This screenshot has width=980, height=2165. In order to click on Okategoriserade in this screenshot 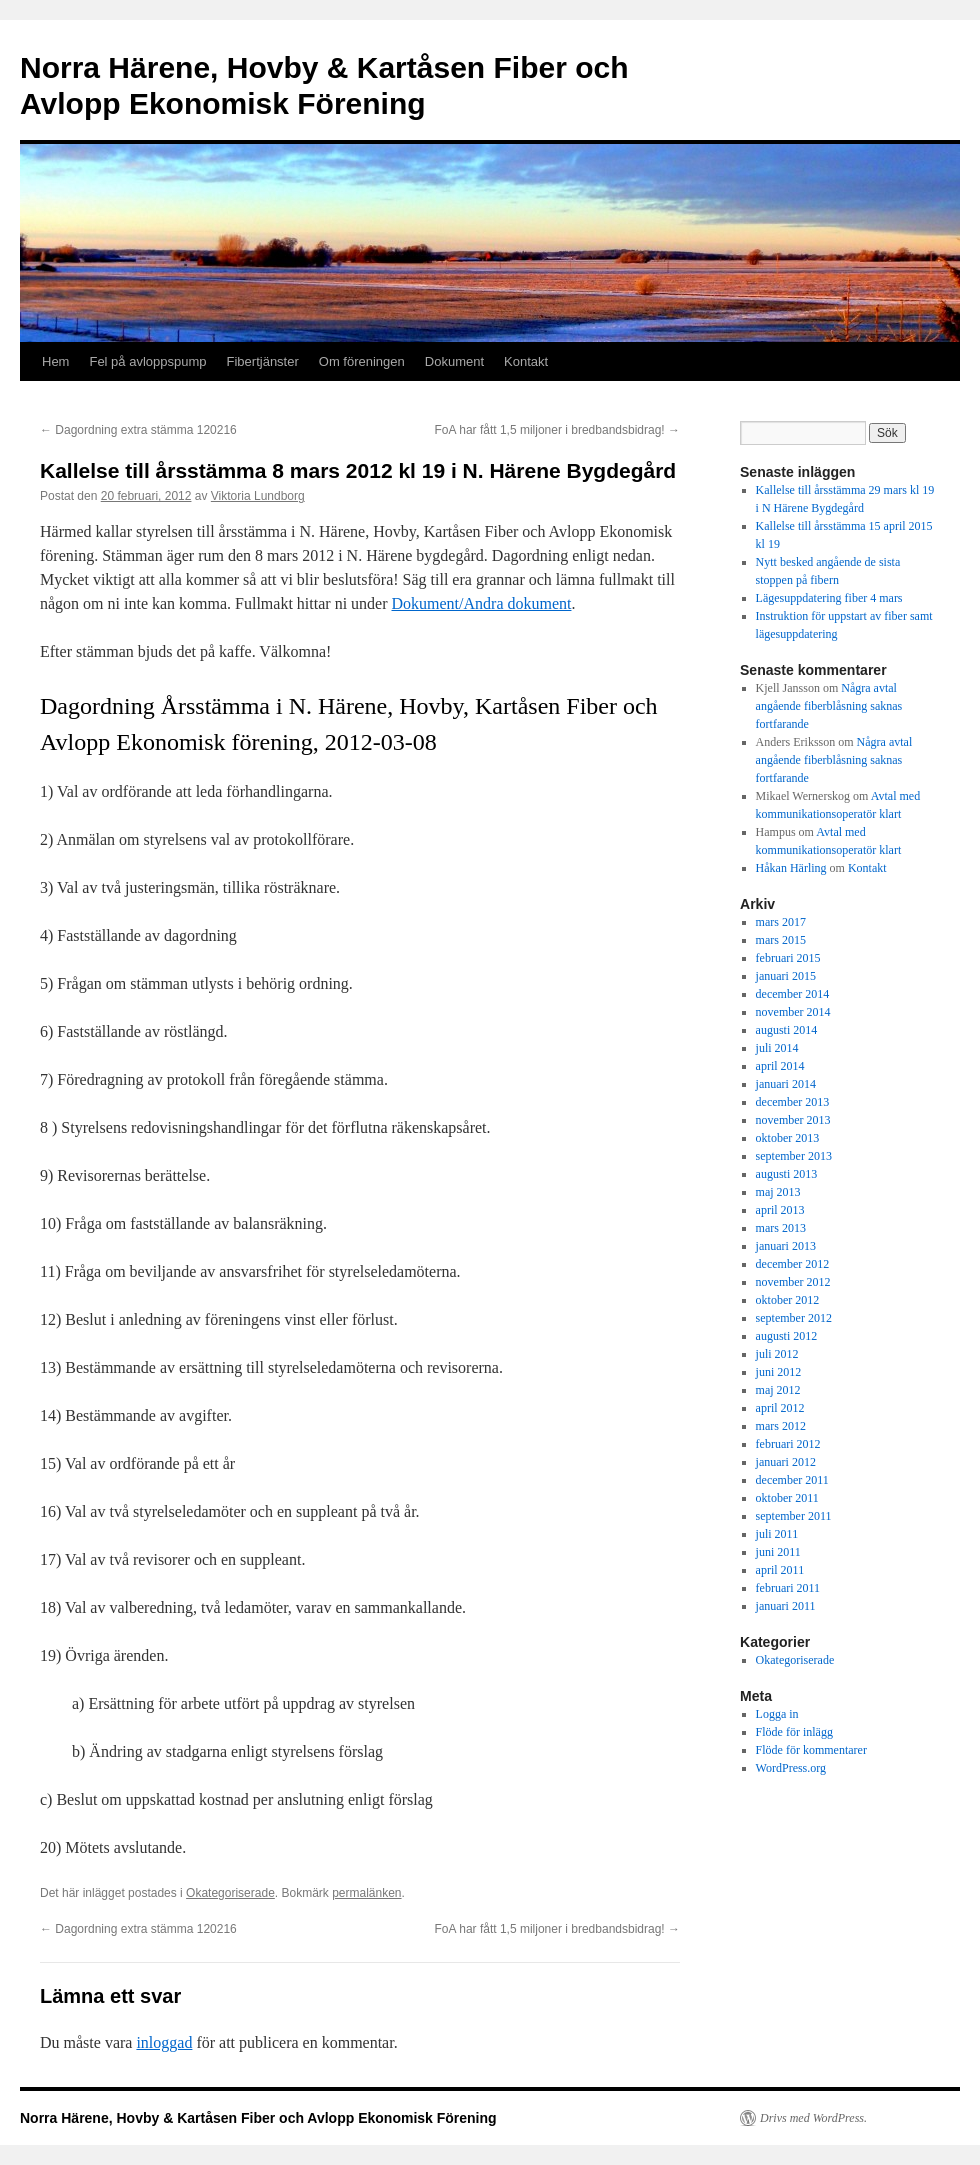, I will do `click(230, 1893)`.